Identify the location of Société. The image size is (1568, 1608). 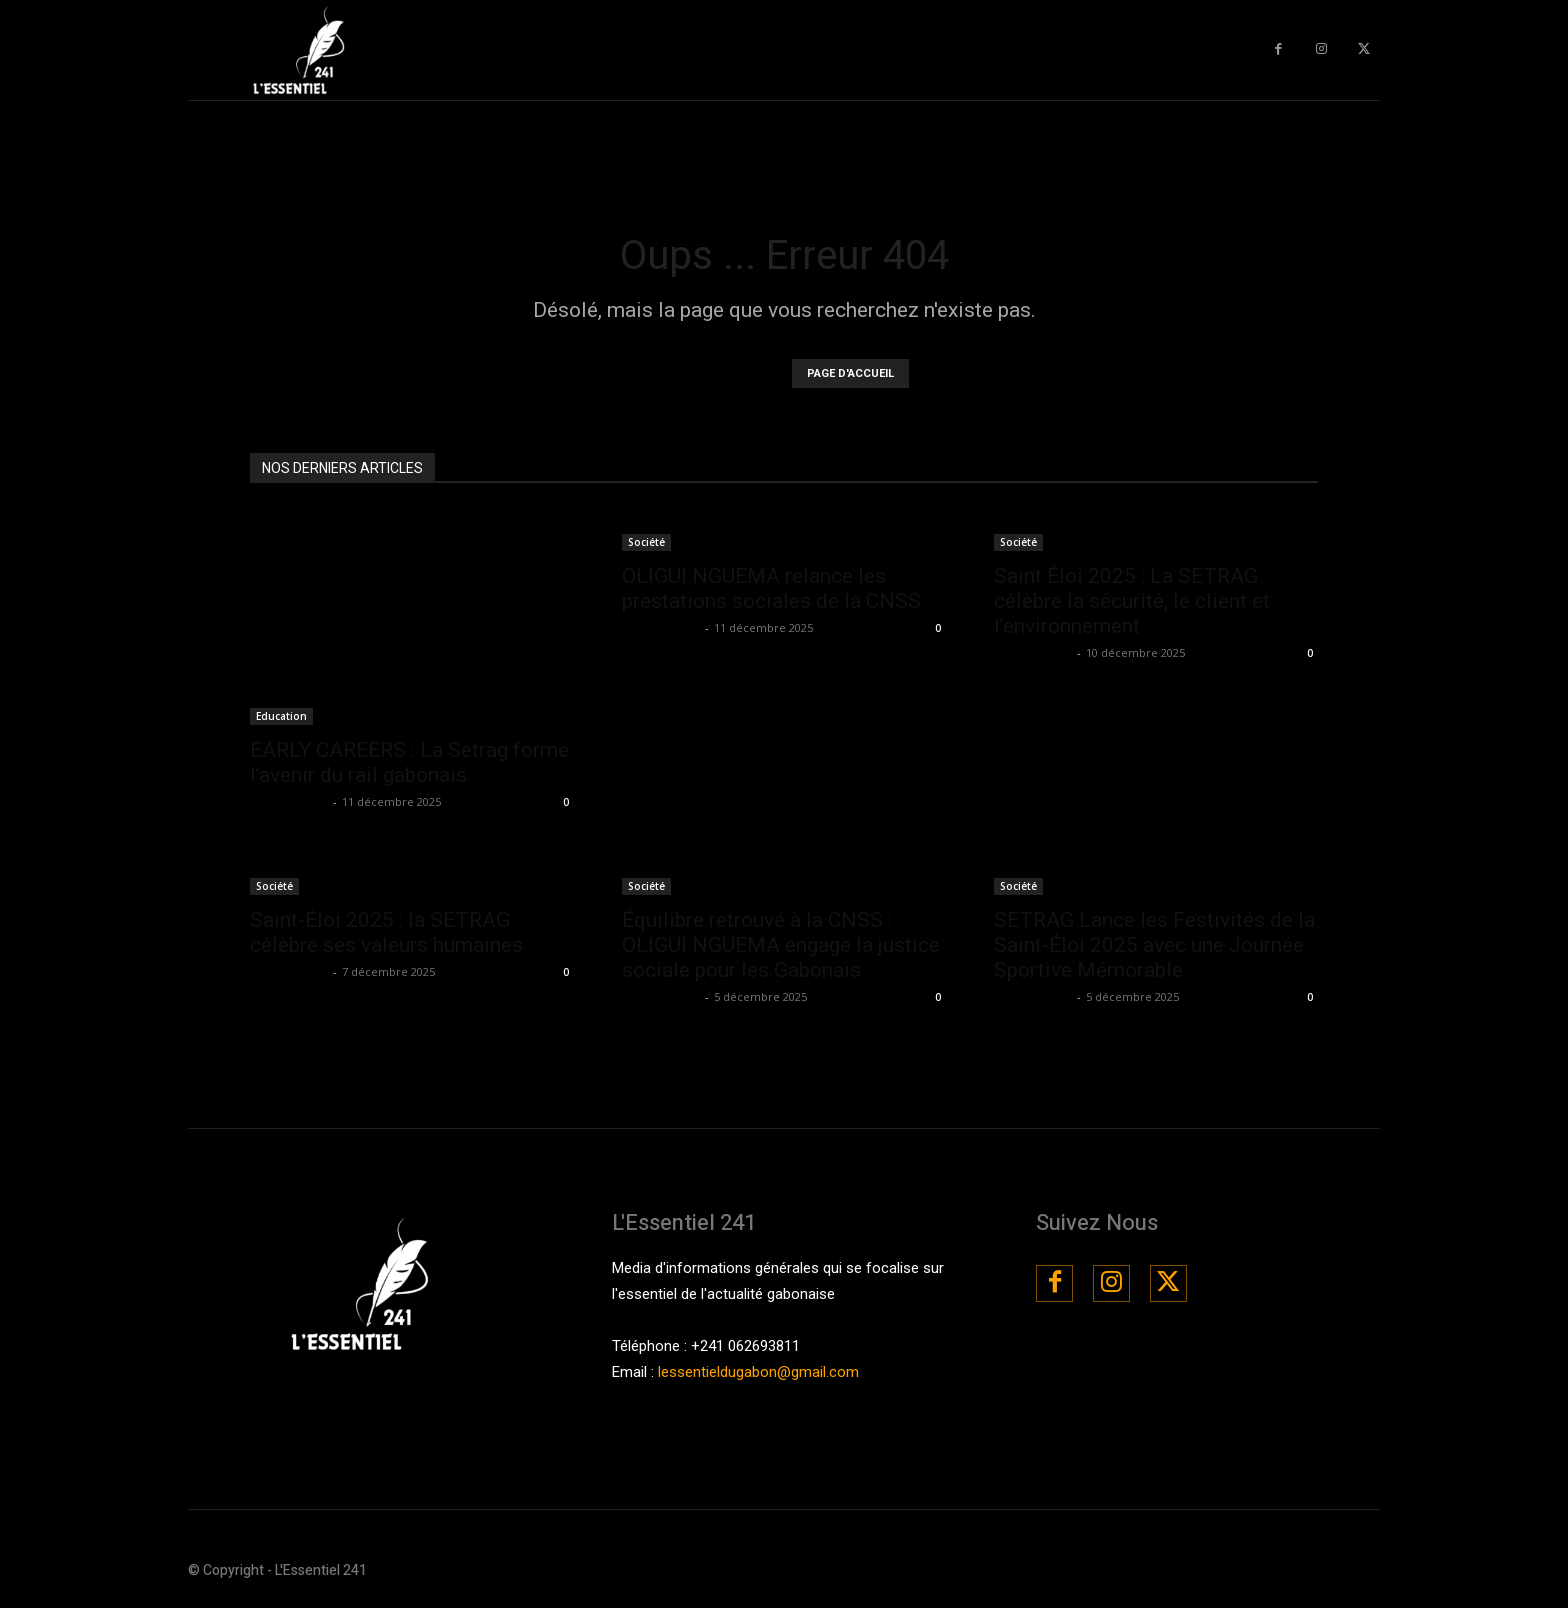
(646, 542).